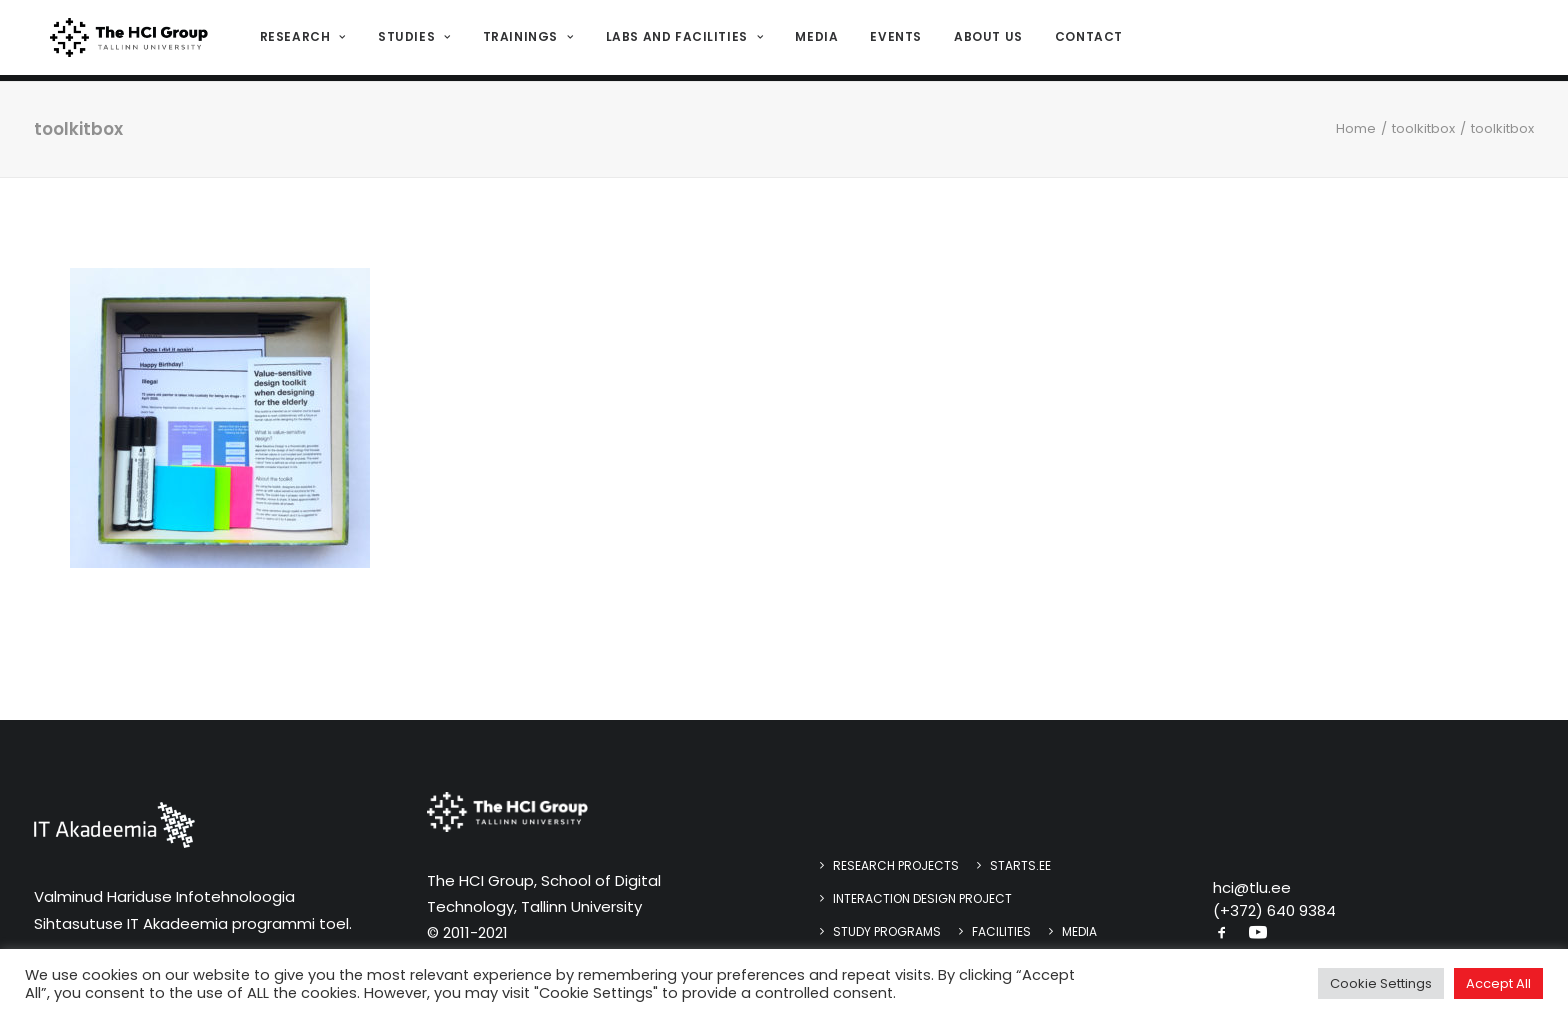 The image size is (1568, 1018). I want to click on [button], so click(1222, 934).